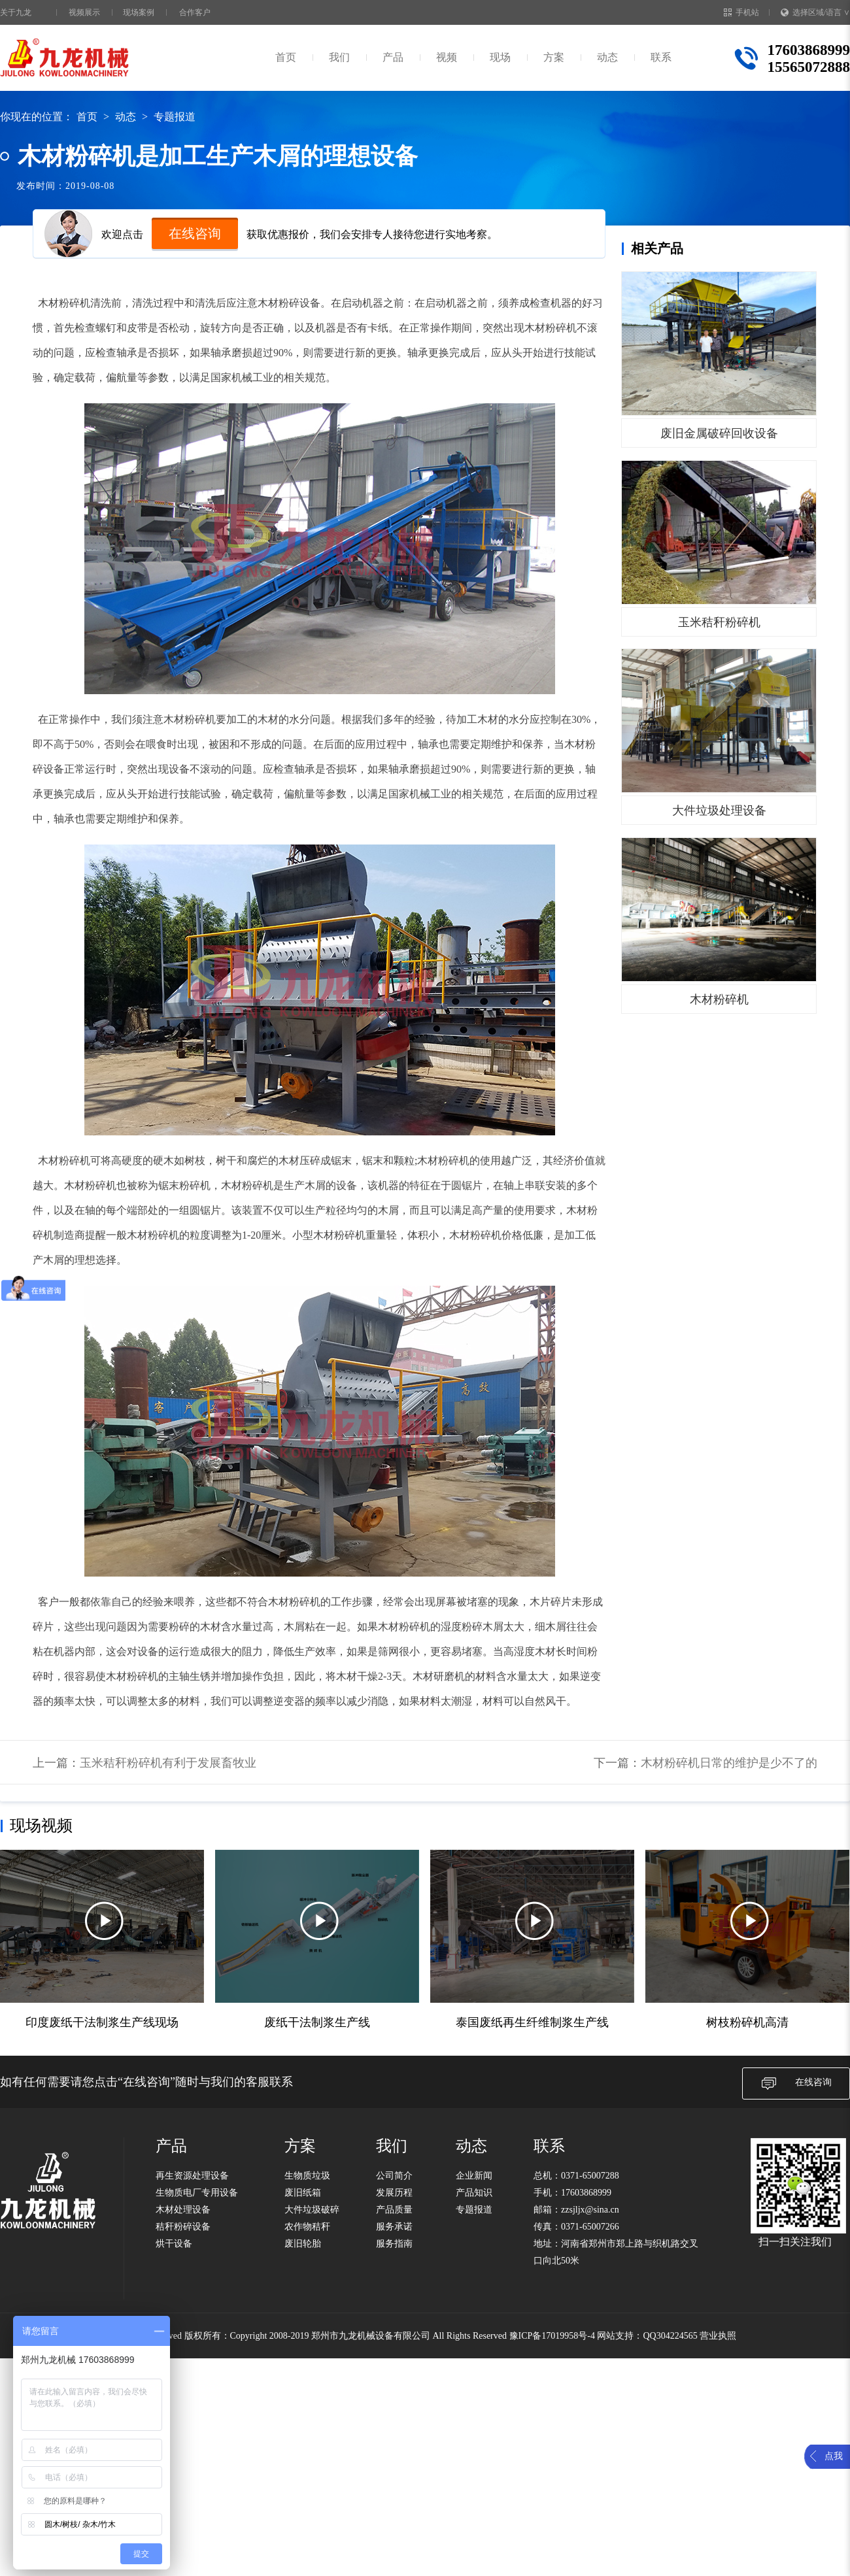 This screenshot has width=850, height=2576. What do you see at coordinates (833, 2456) in the screenshot?
I see `点我` at bounding box center [833, 2456].